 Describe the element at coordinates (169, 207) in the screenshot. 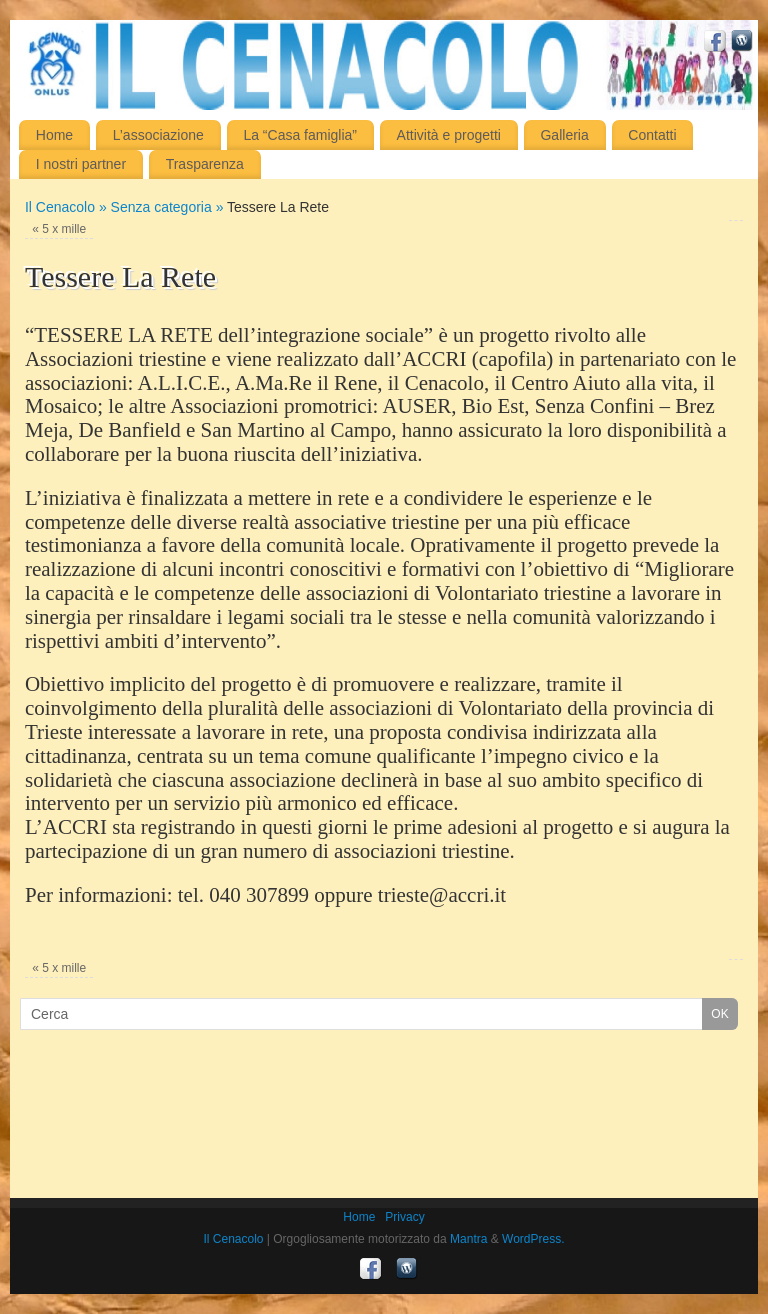

I see `Senza categoria »` at that location.